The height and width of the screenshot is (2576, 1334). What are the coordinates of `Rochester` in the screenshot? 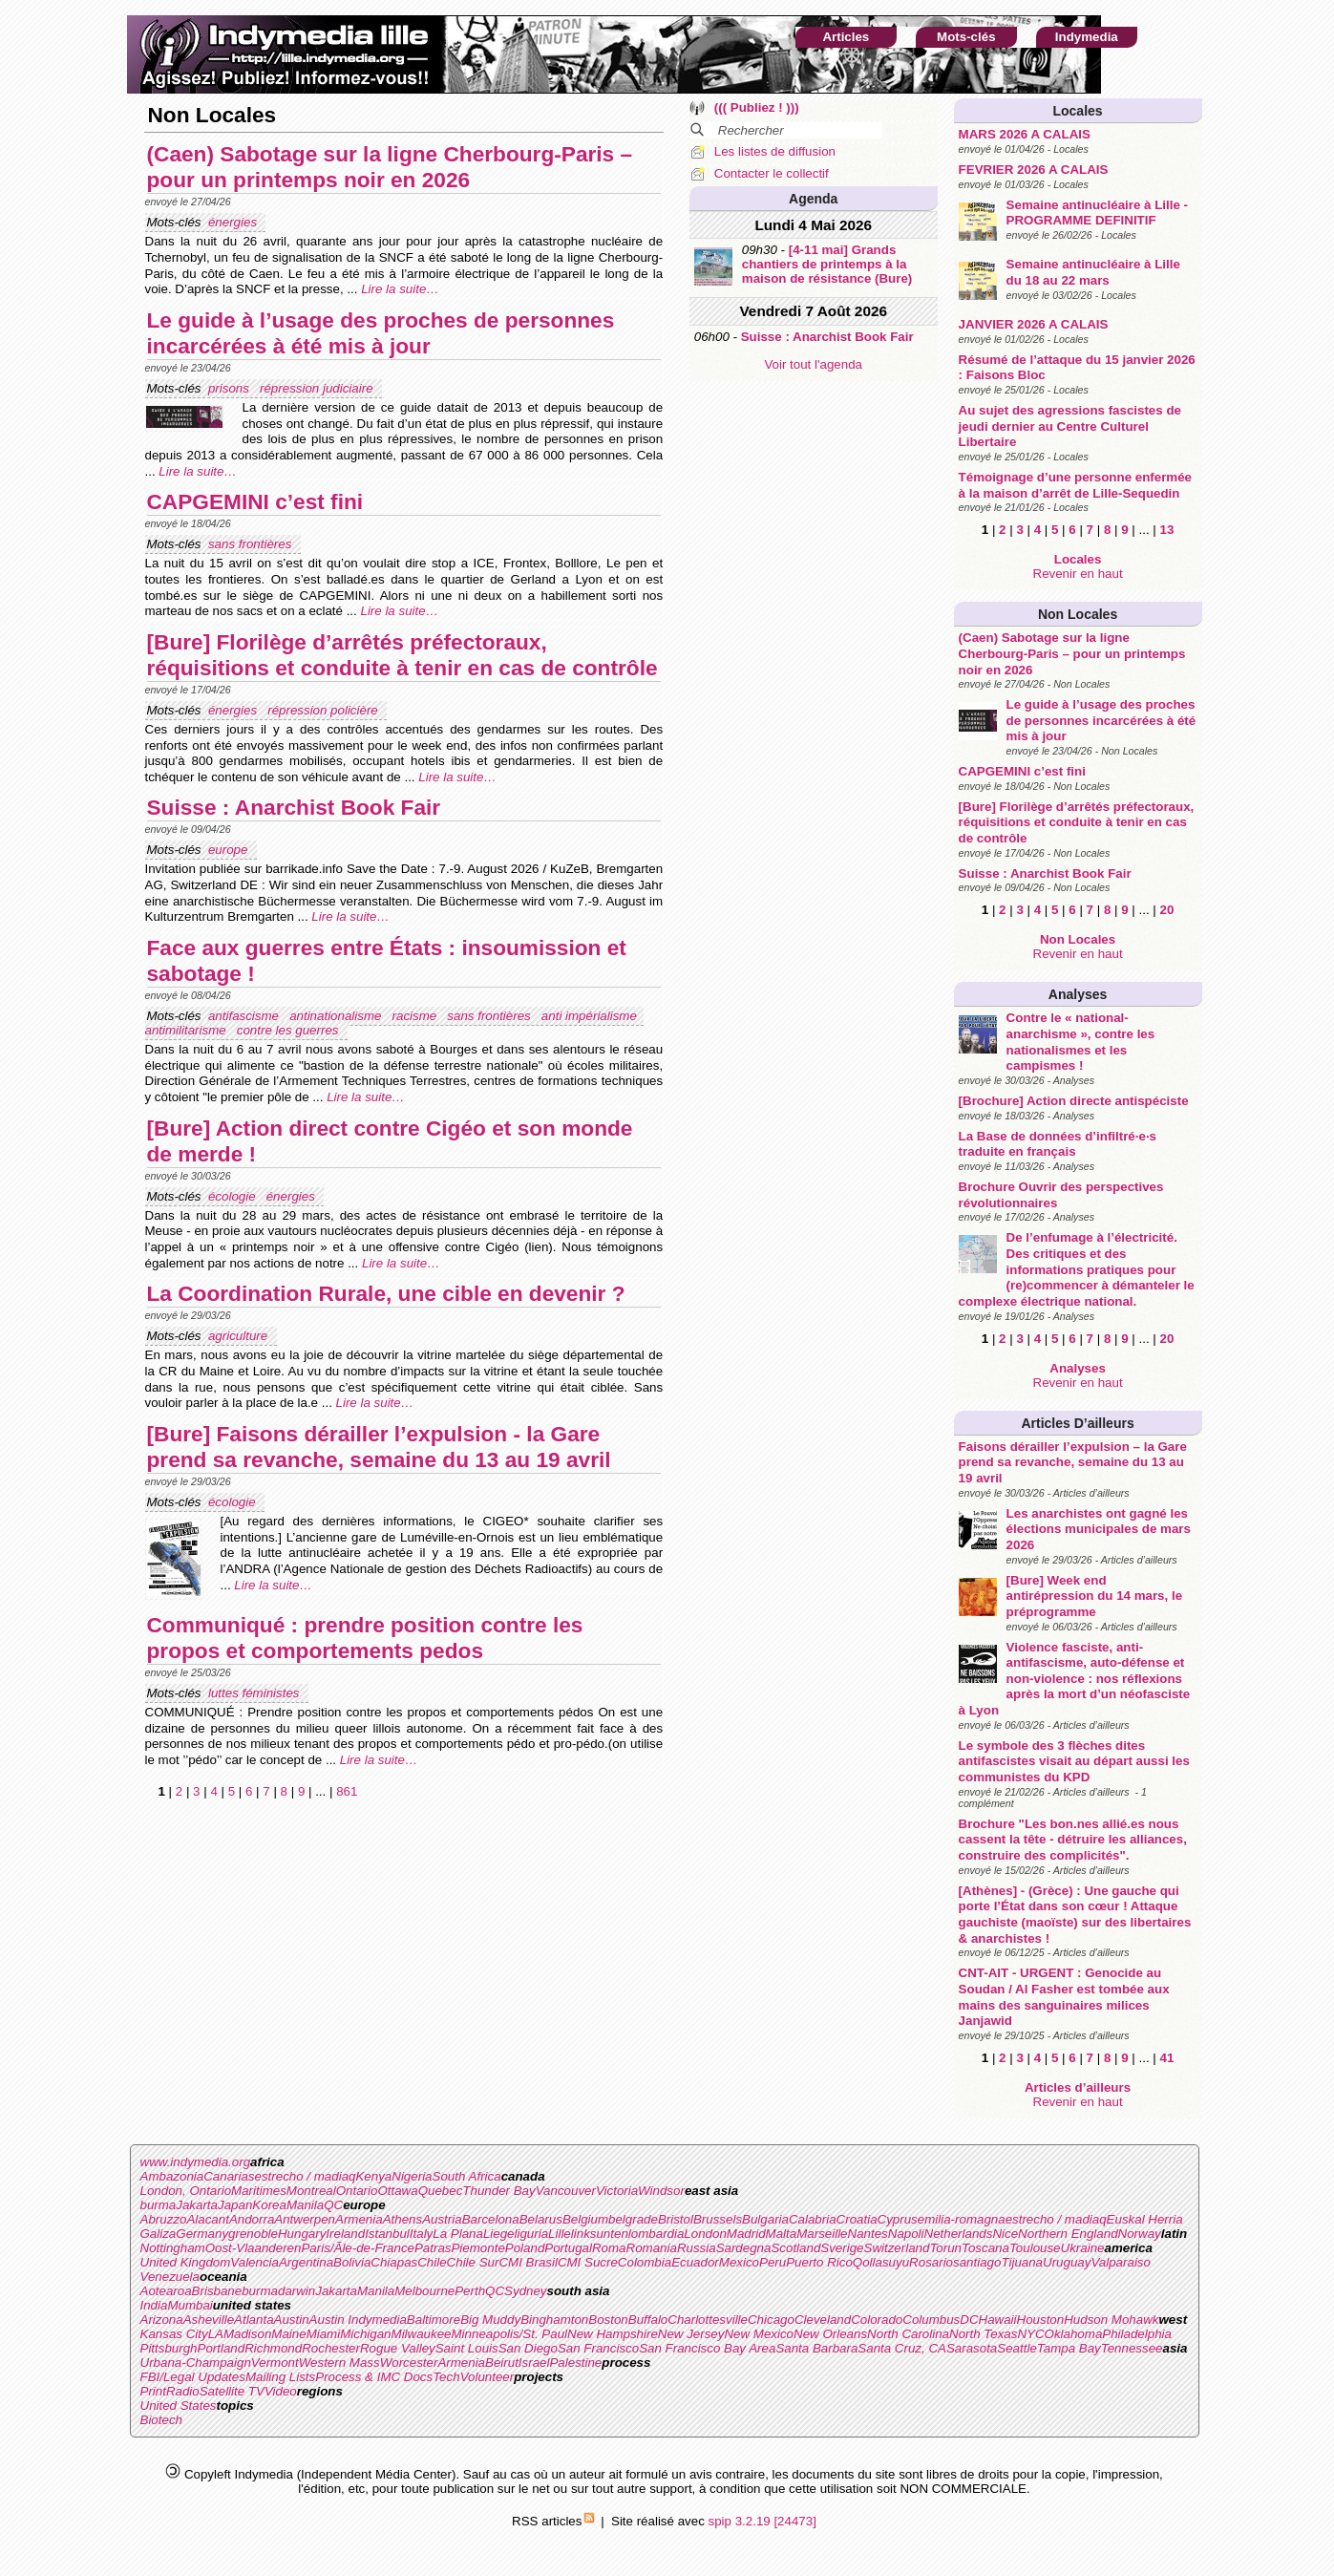 It's located at (331, 2348).